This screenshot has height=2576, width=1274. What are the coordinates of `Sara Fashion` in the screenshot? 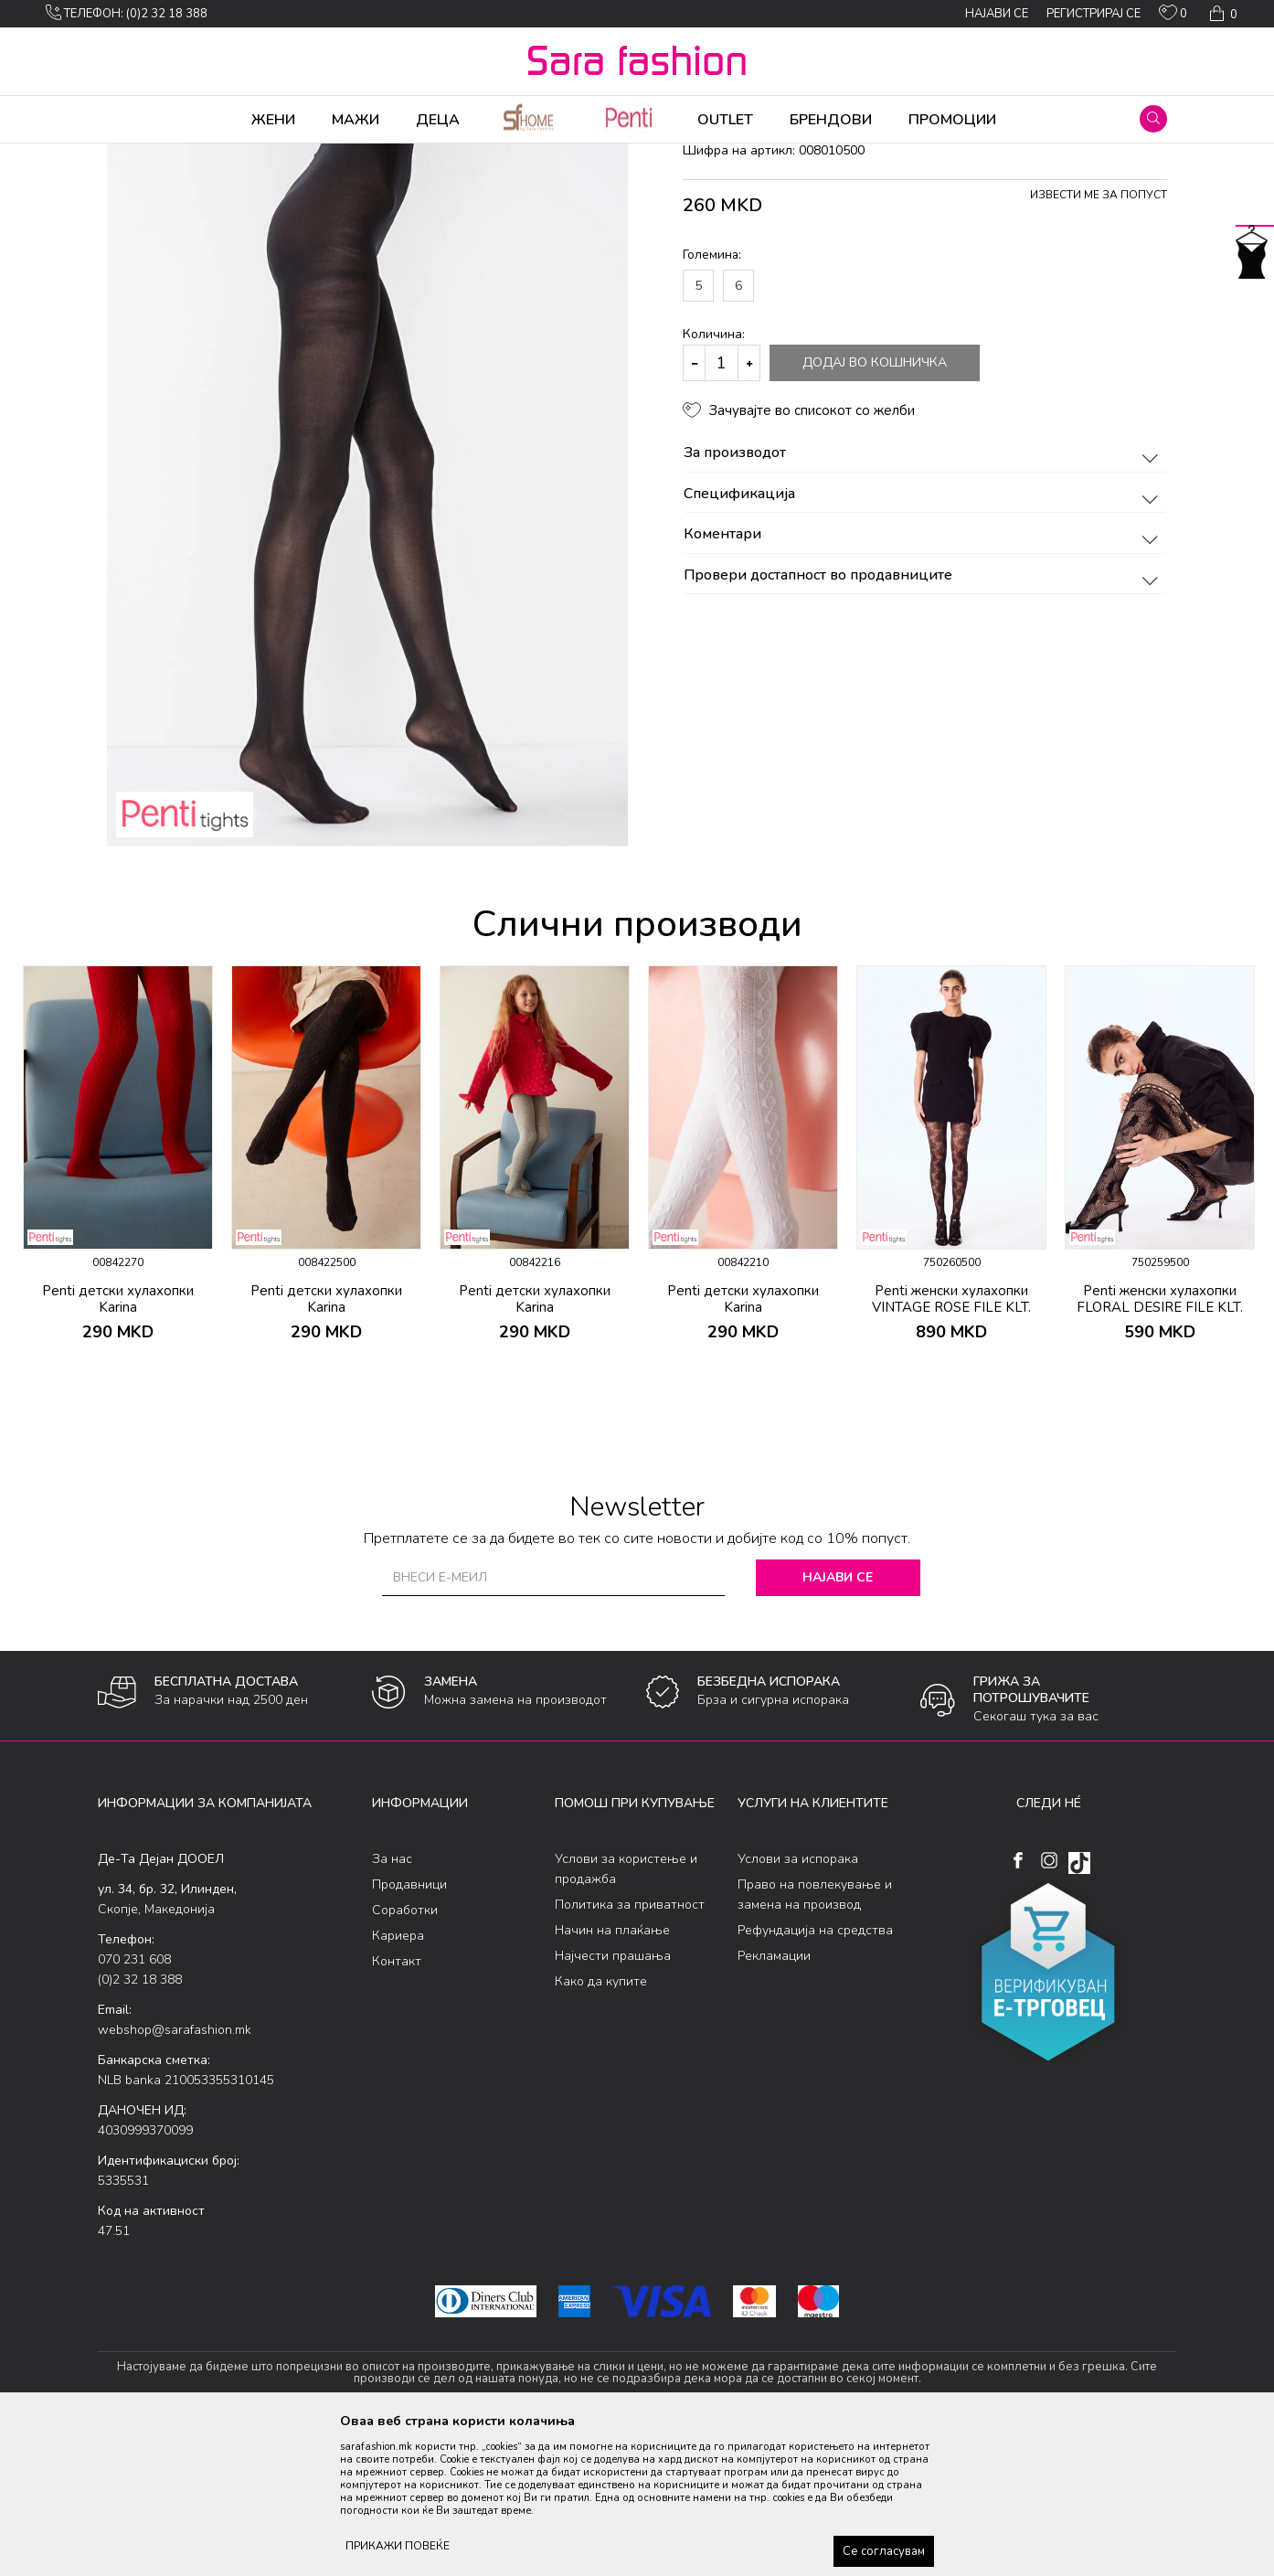 It's located at (131, 155).